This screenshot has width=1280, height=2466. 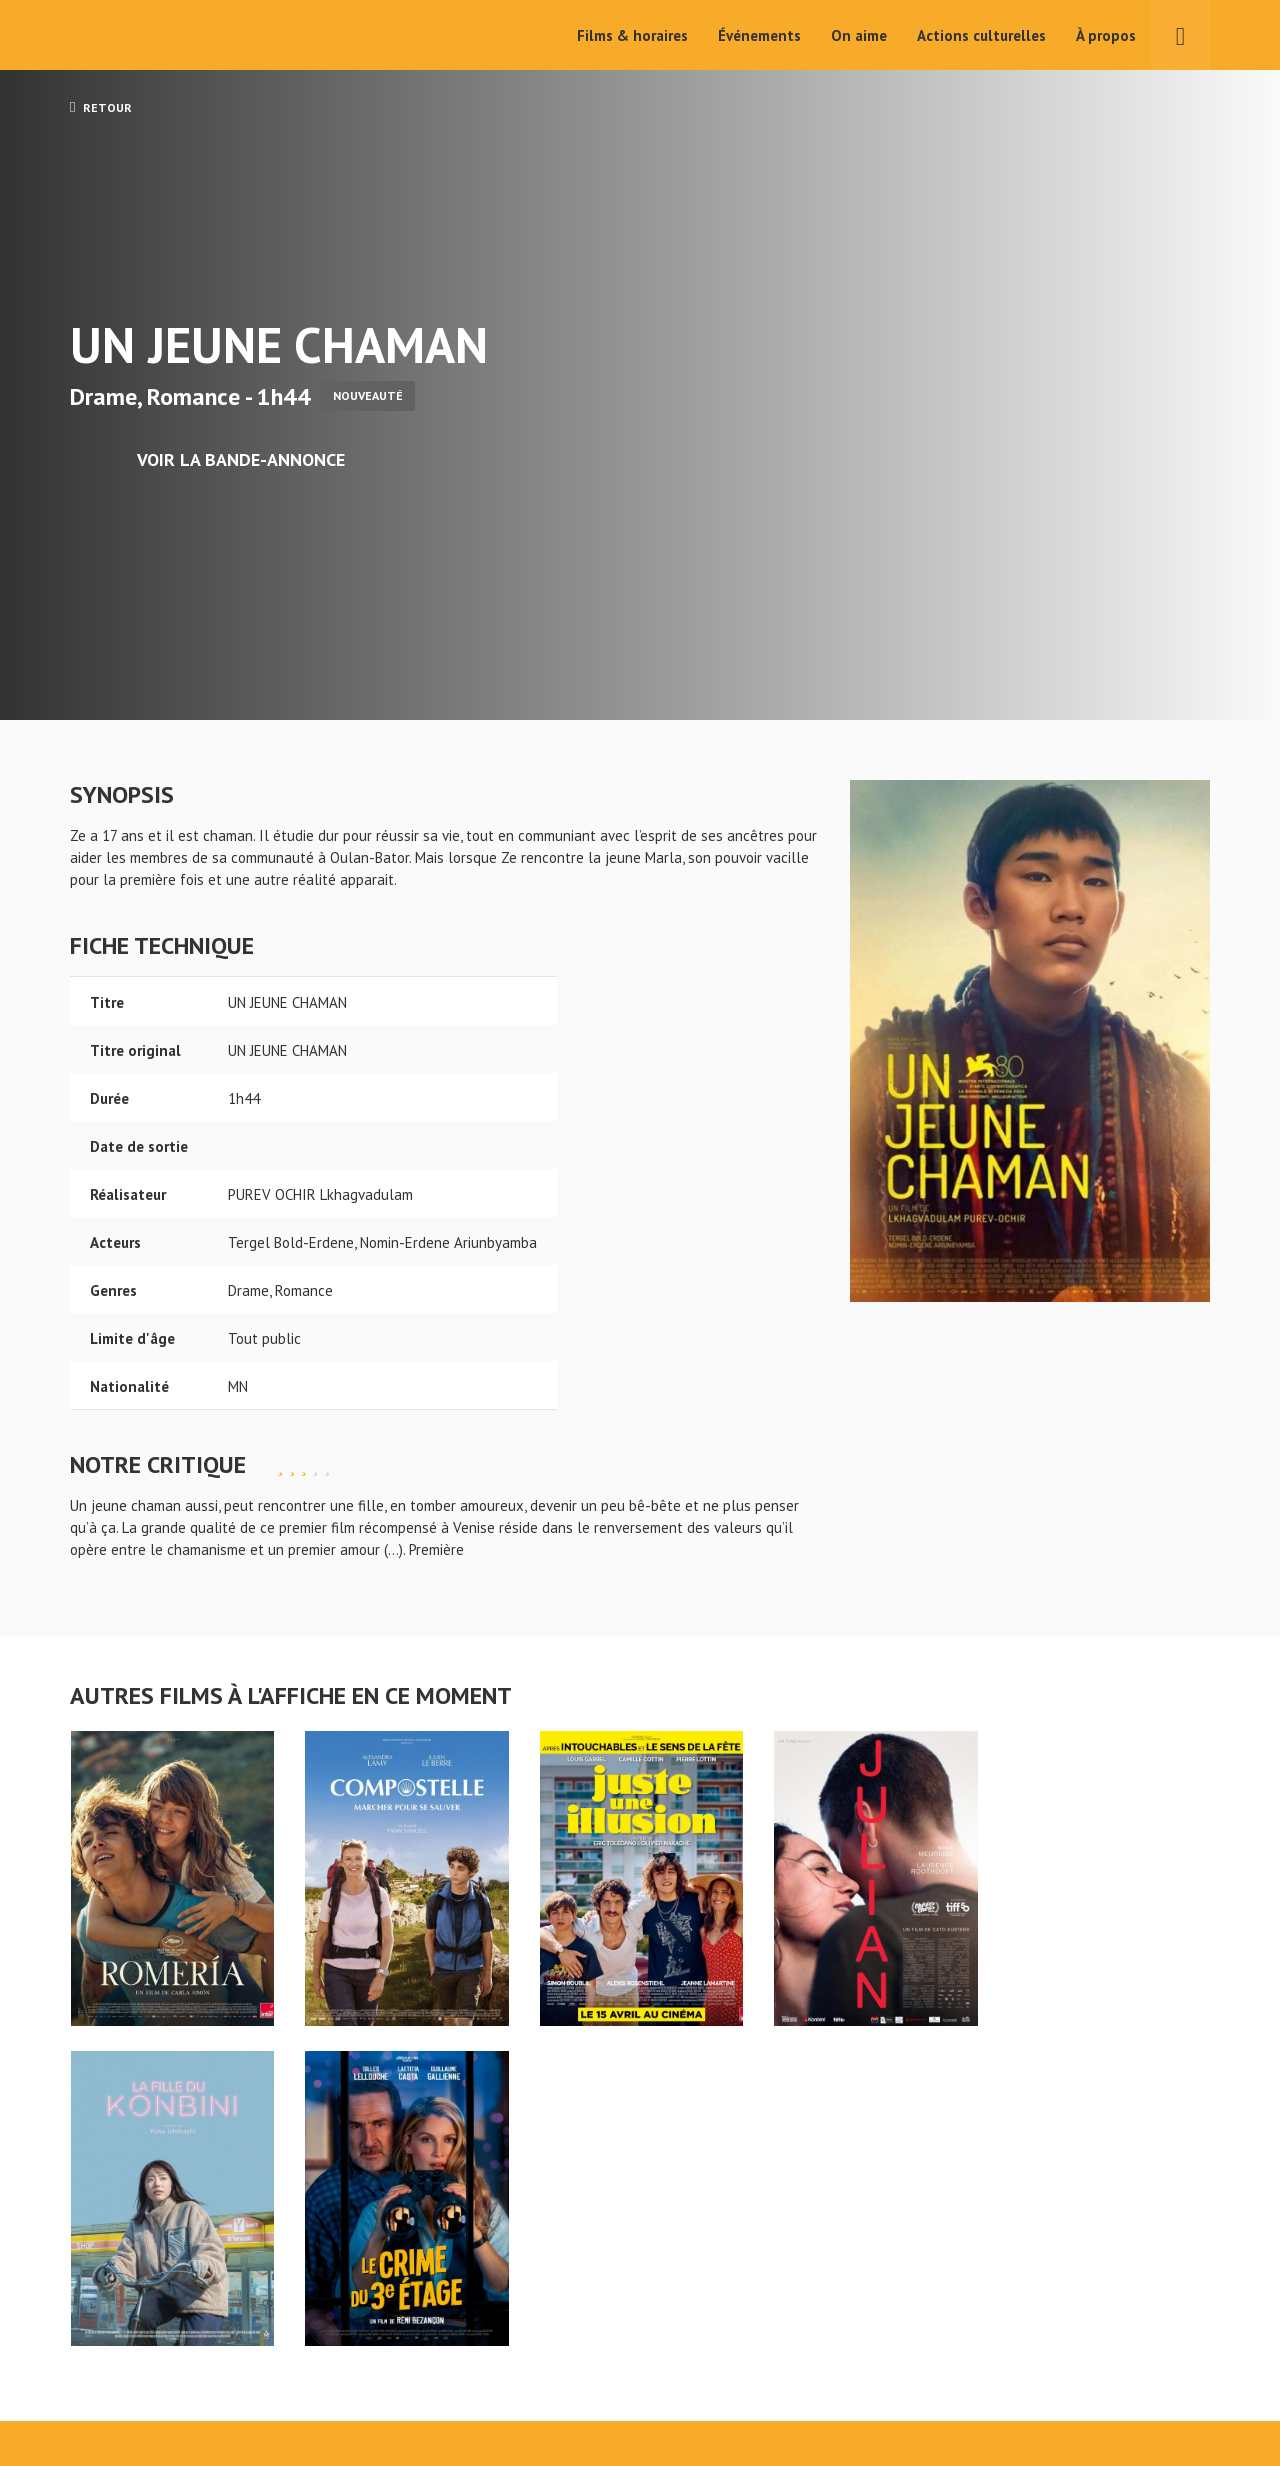 What do you see at coordinates (632, 35) in the screenshot?
I see `Films & horaires` at bounding box center [632, 35].